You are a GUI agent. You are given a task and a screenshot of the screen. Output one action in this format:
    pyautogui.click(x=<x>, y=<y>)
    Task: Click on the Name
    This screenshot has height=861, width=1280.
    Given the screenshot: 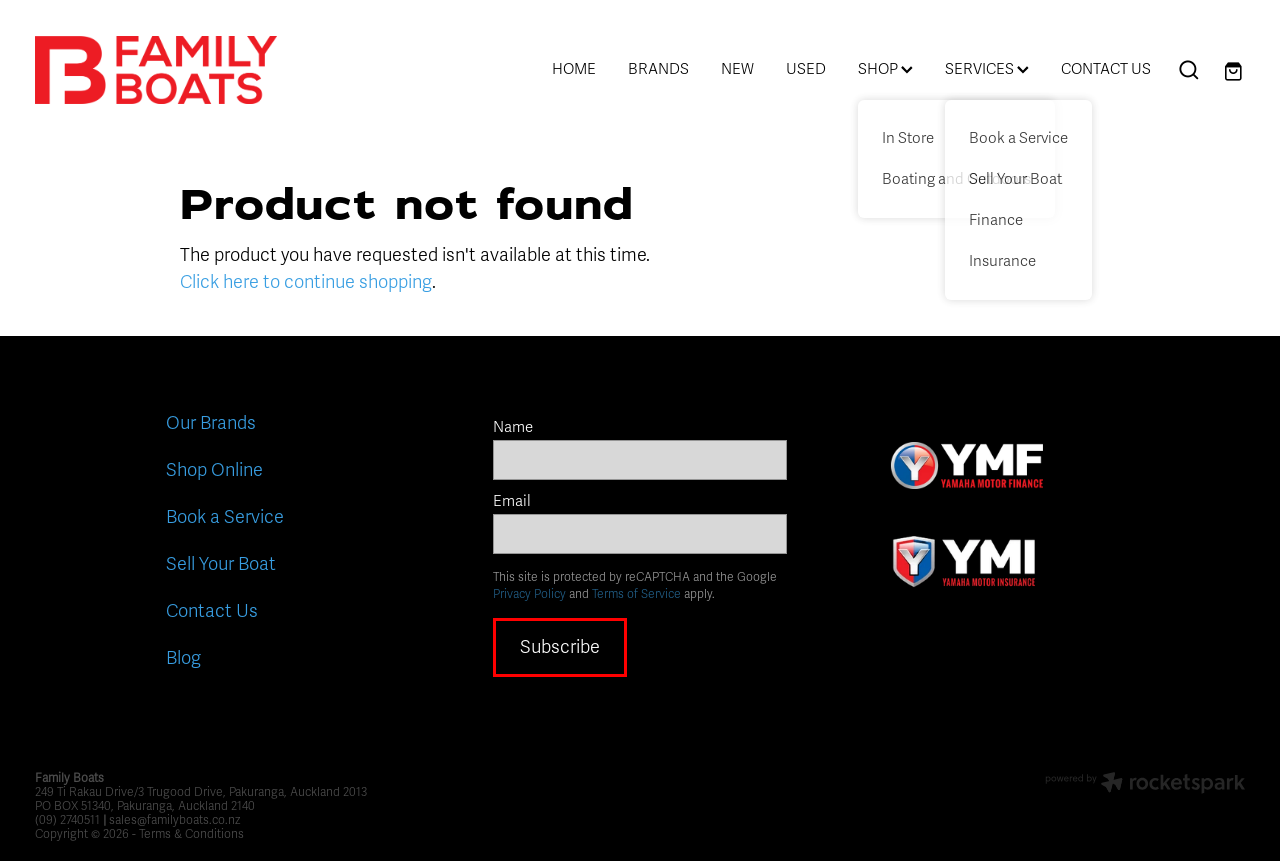 What is the action you would take?
    pyautogui.click(x=513, y=427)
    